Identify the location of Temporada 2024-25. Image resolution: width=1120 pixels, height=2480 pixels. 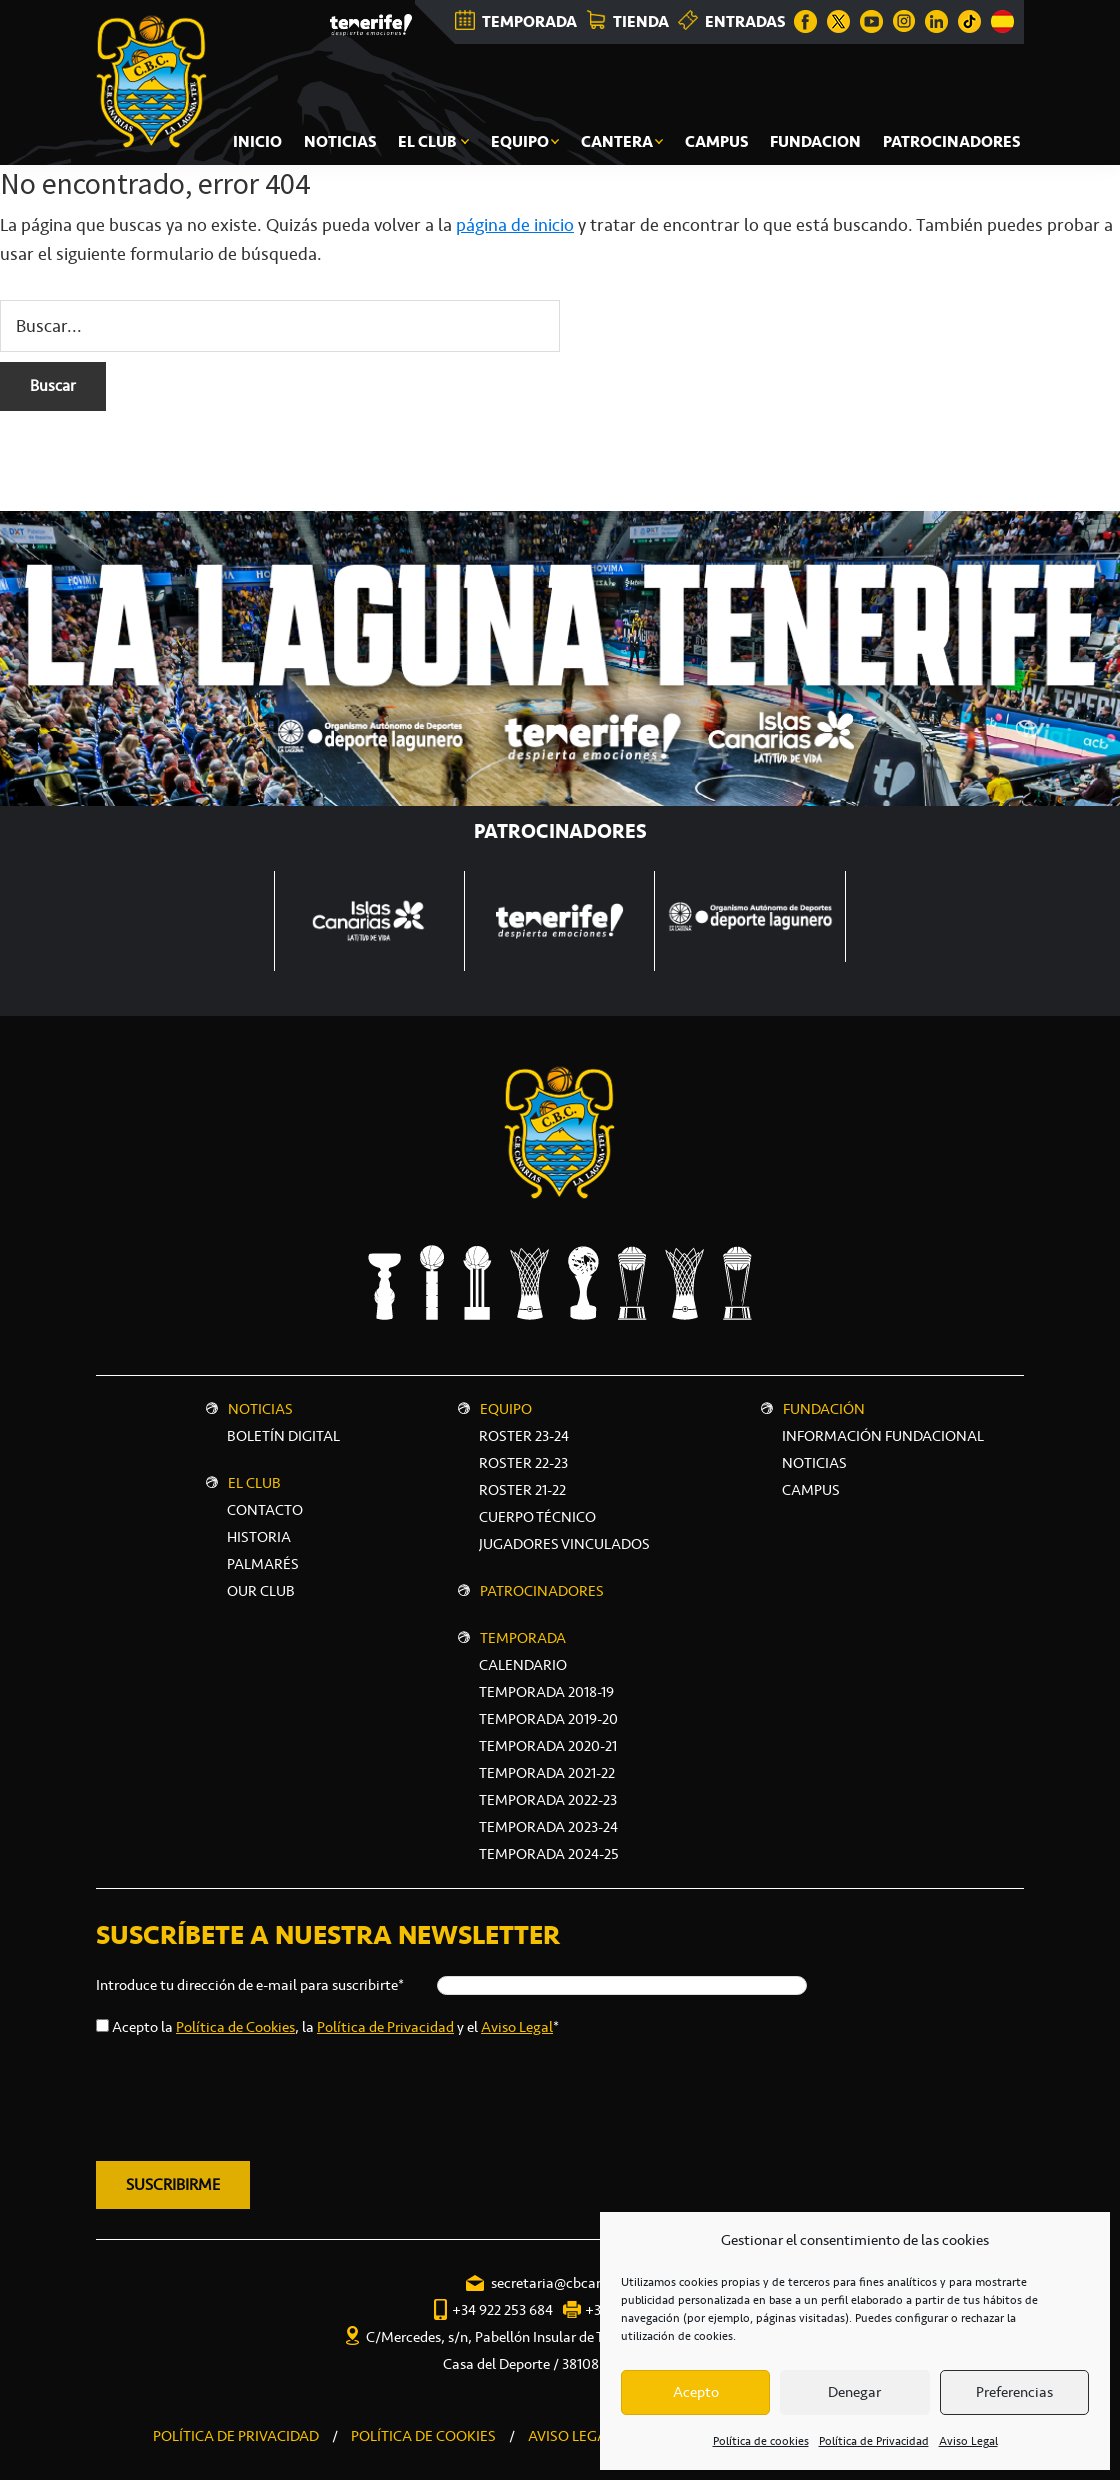
(549, 1854).